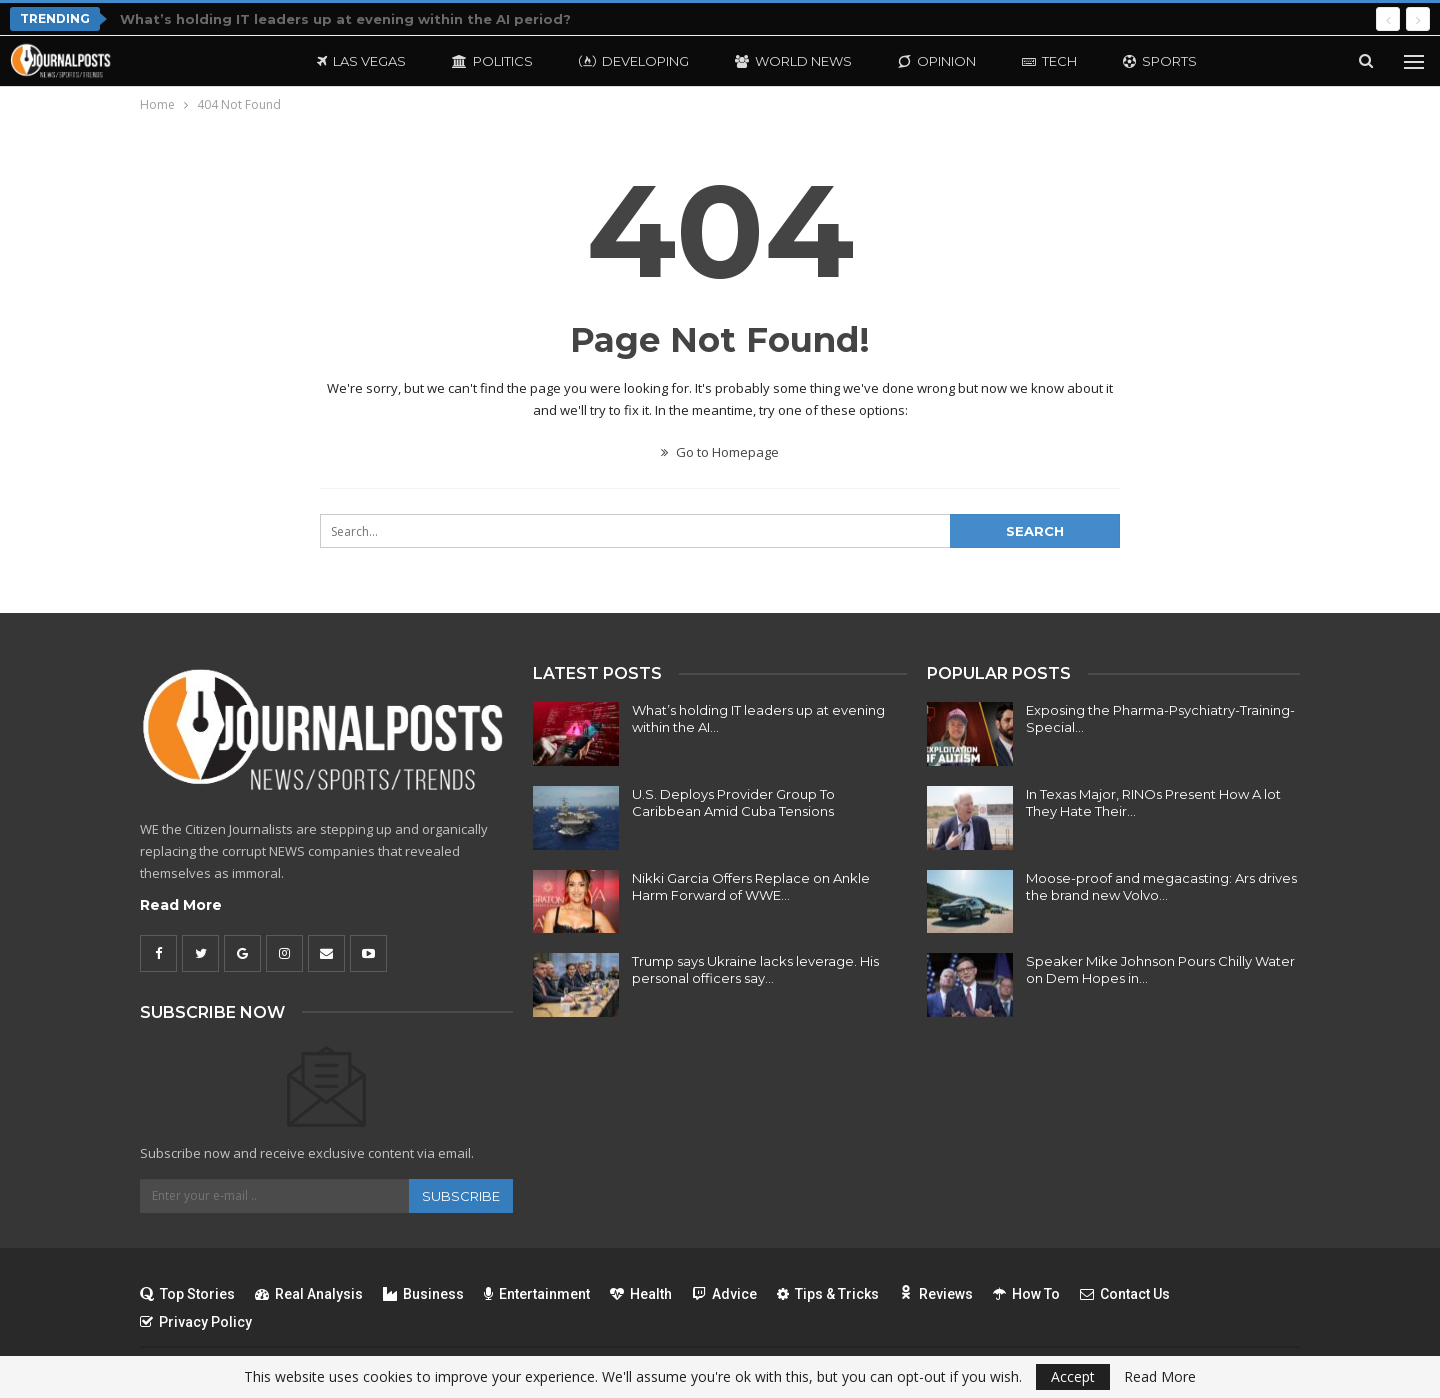  I want to click on Tech, so click(1049, 61).